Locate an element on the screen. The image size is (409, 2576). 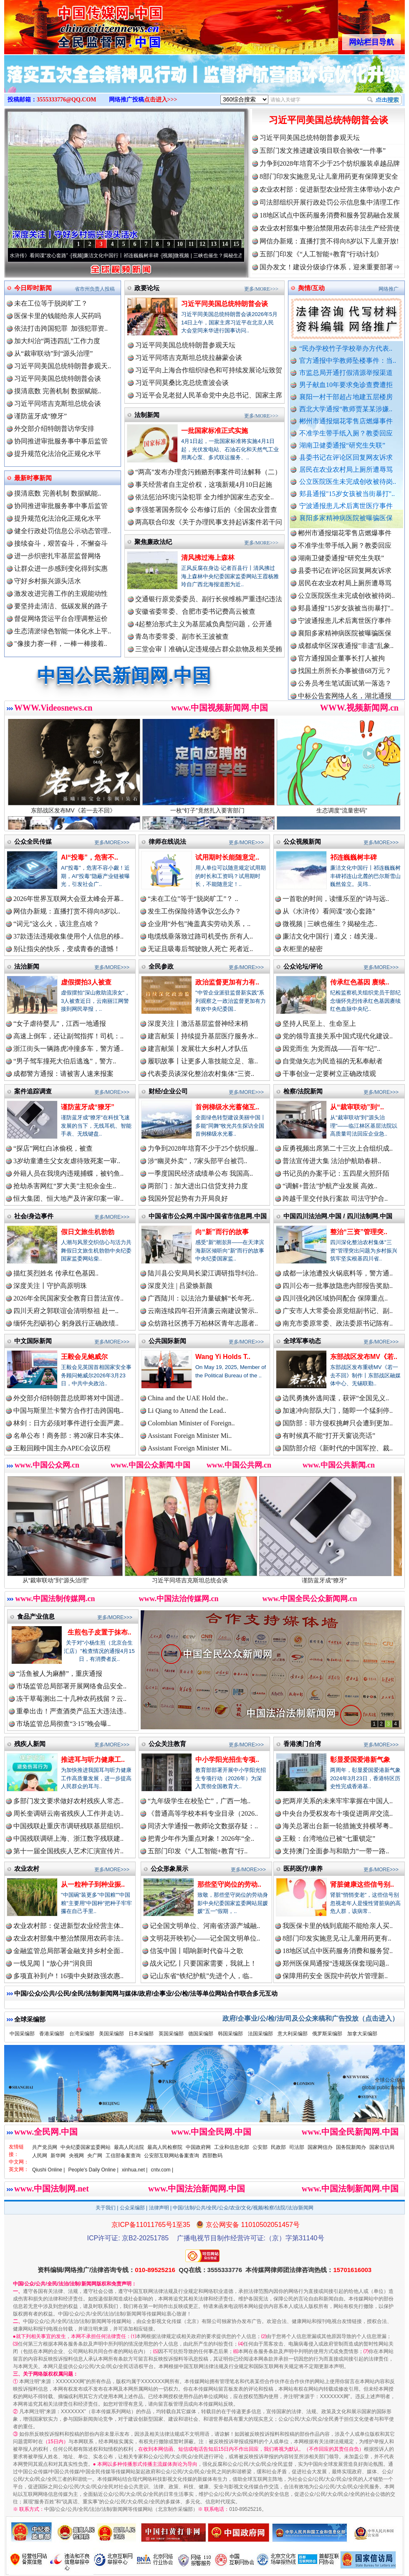
公安部 is located at coordinates (260, 2147).